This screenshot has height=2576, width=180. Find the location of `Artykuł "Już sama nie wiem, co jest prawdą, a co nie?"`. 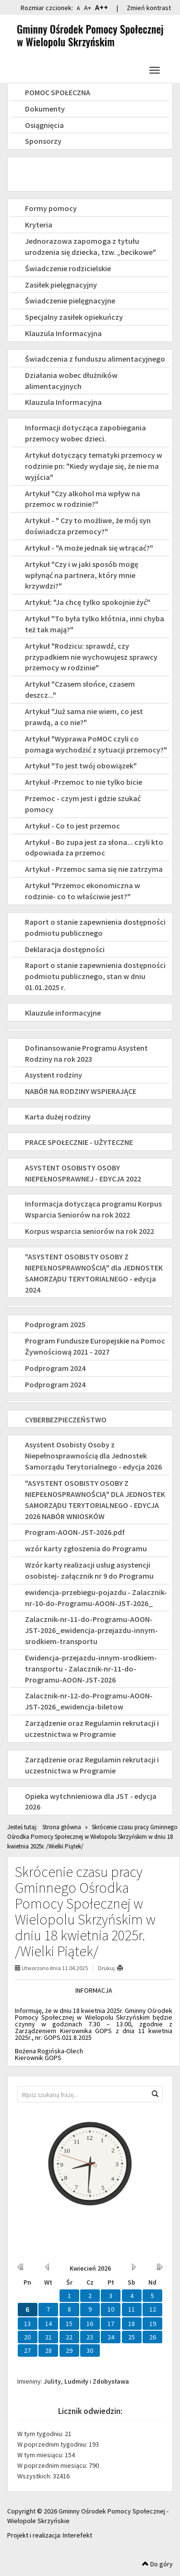

Artykuł "Już sama nie wiem, co jest prawdą, a co nie?" is located at coordinates (84, 716).